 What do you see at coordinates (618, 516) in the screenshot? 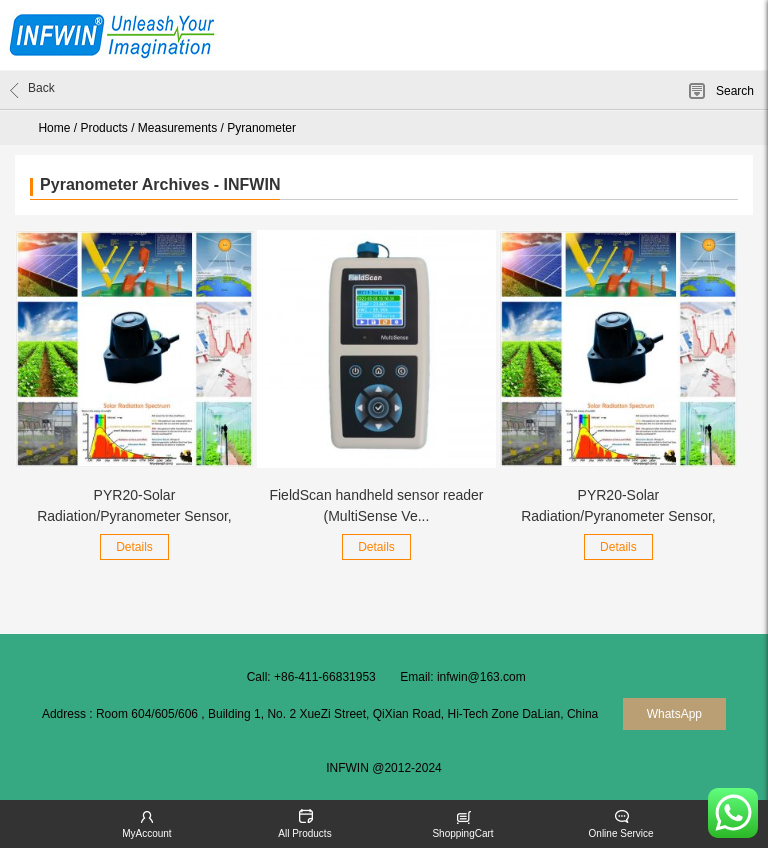
I see `PYR20-Solar Radiation/Pyranometer Sensor, RS485...` at bounding box center [618, 516].